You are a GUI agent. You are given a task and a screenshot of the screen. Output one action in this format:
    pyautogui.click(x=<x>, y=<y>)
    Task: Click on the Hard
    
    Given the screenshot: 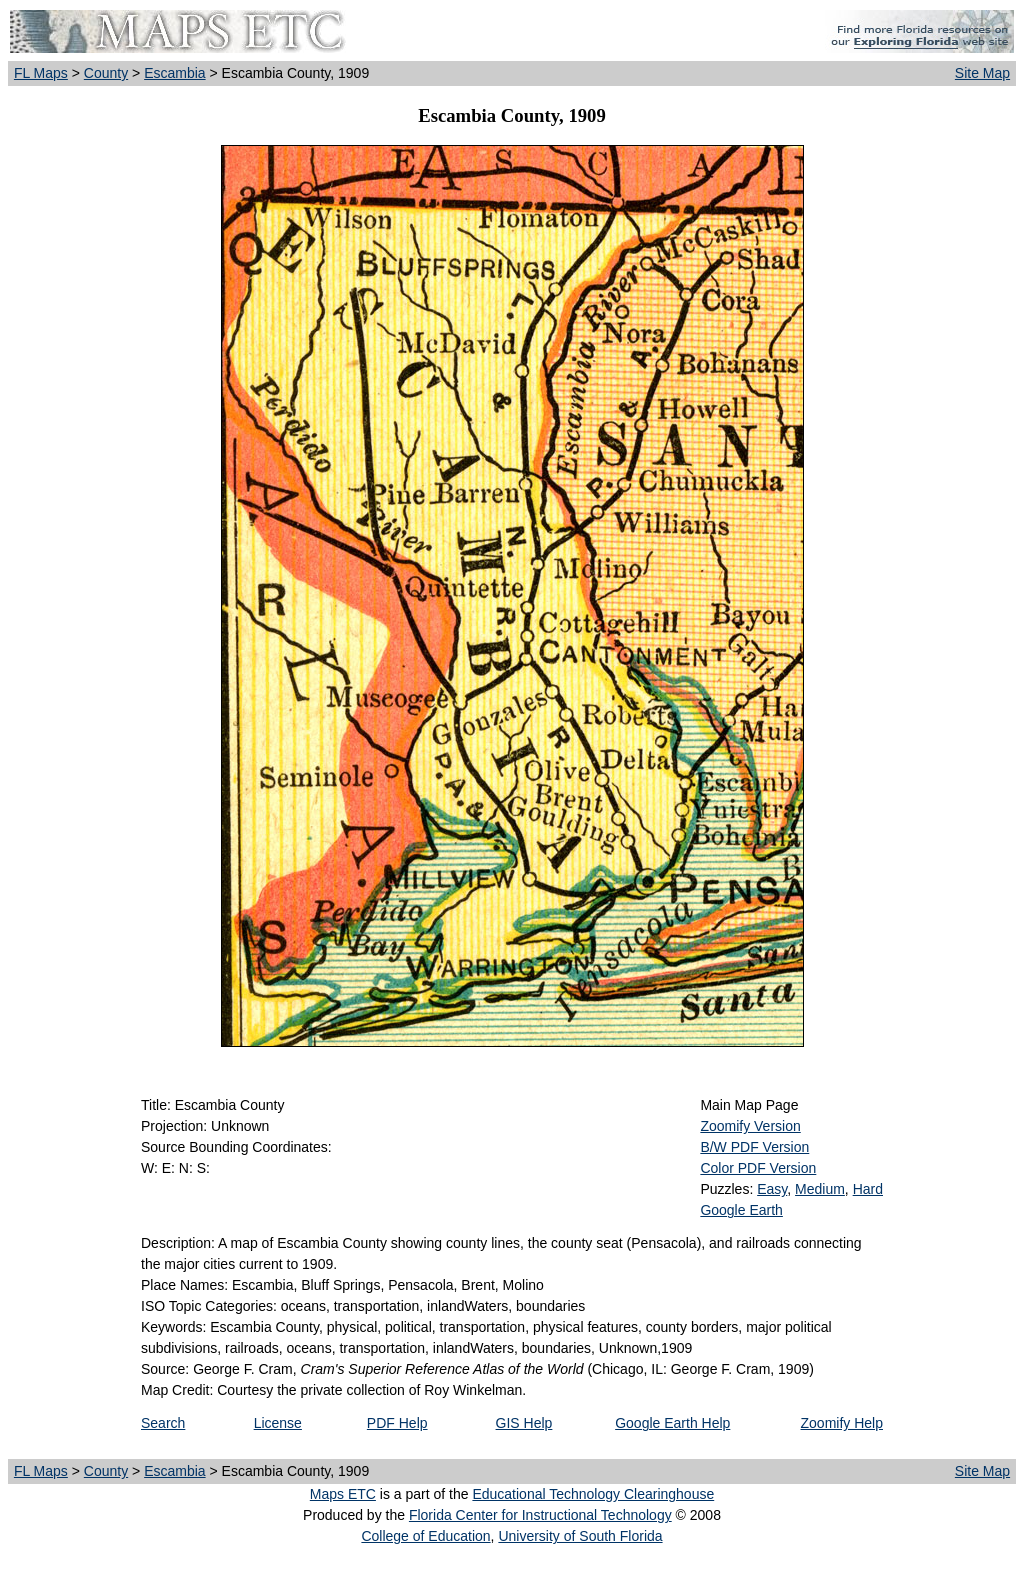 What is the action you would take?
    pyautogui.click(x=868, y=1189)
    